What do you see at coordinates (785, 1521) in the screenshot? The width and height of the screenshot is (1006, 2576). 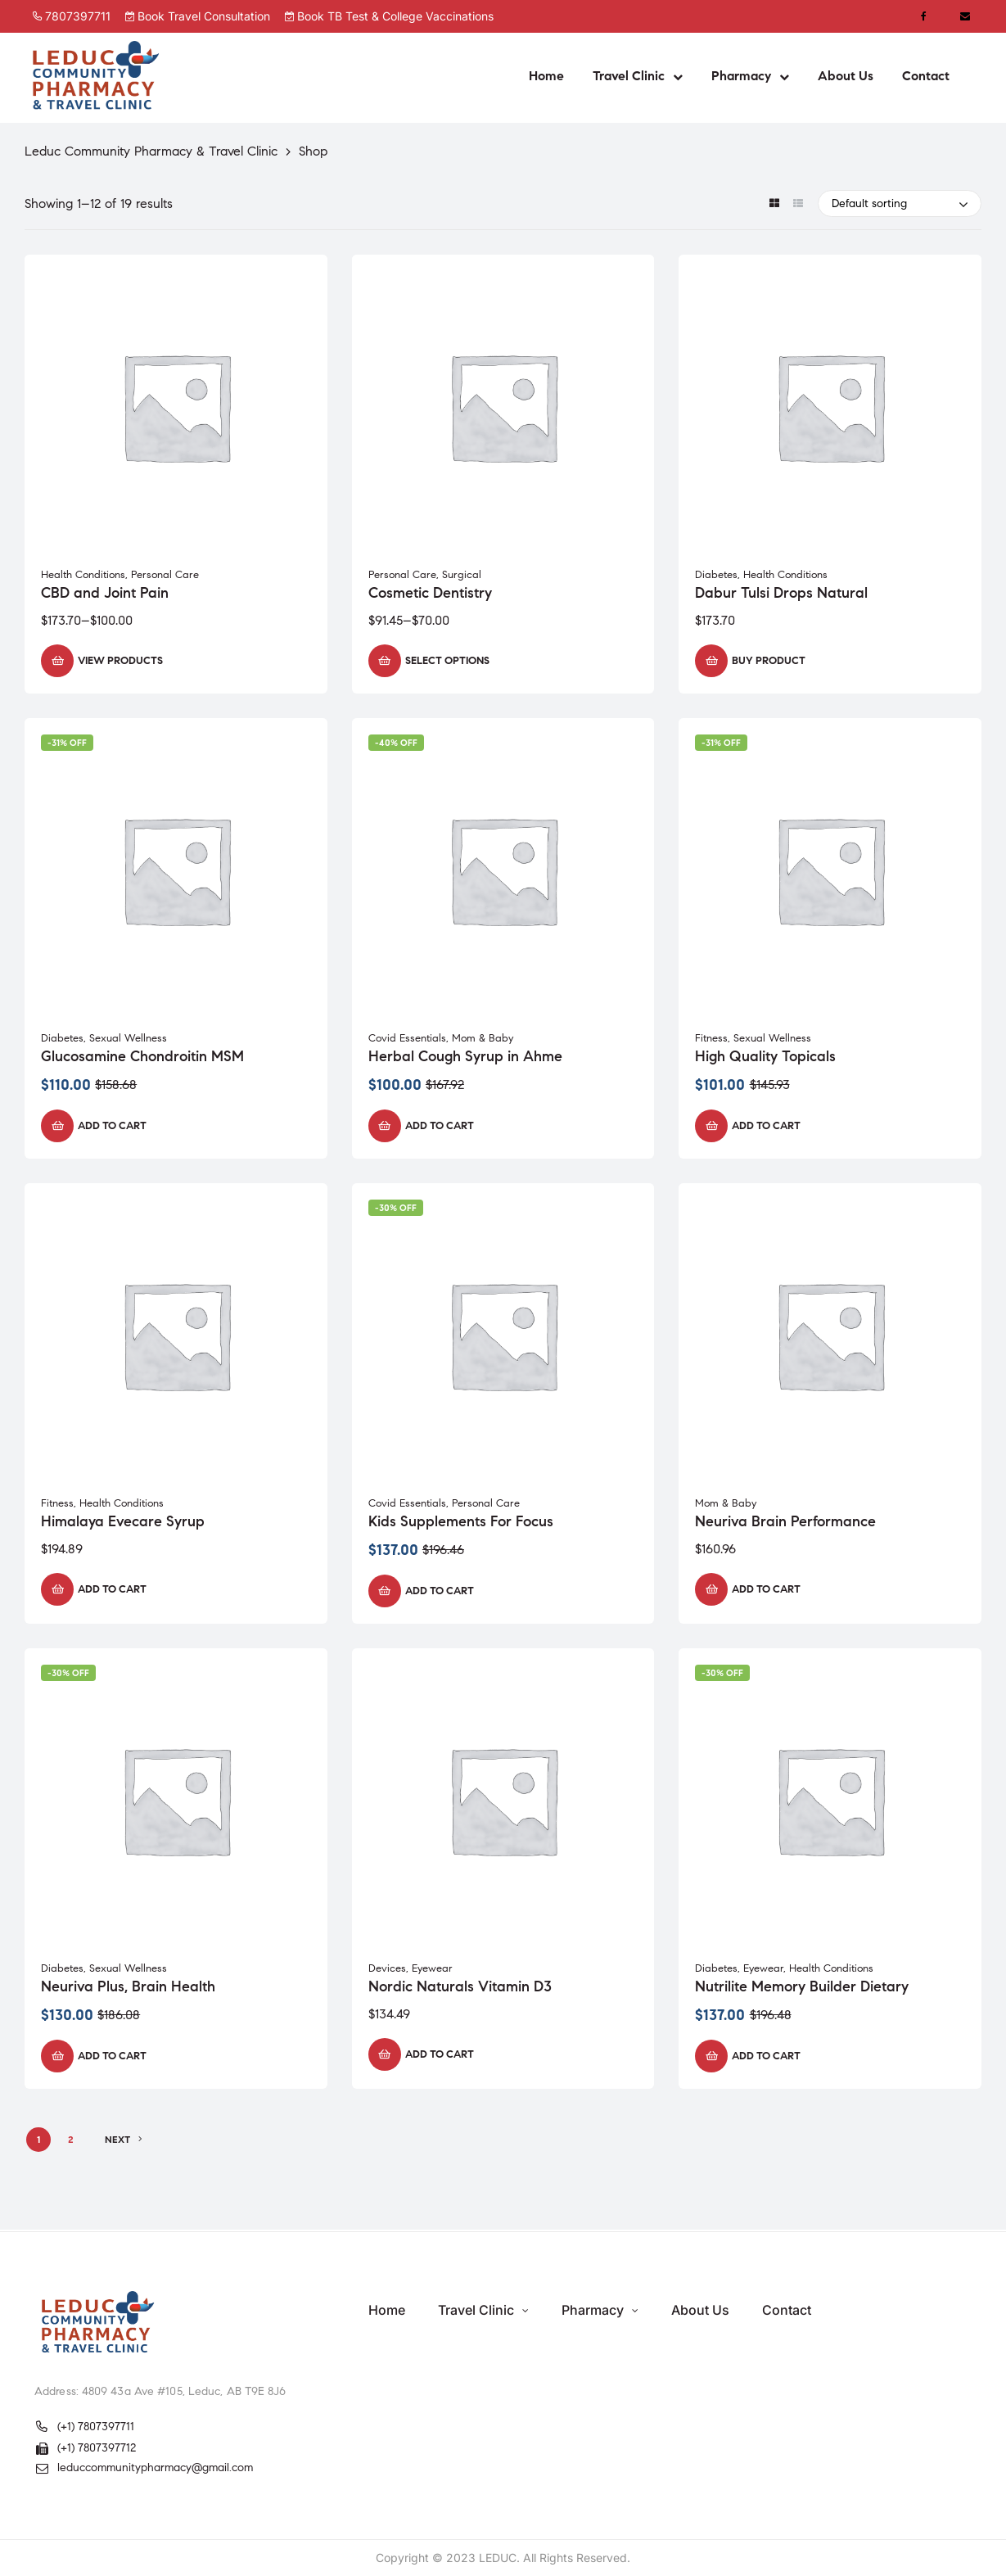 I see `Neuriva Brain Performance` at bounding box center [785, 1521].